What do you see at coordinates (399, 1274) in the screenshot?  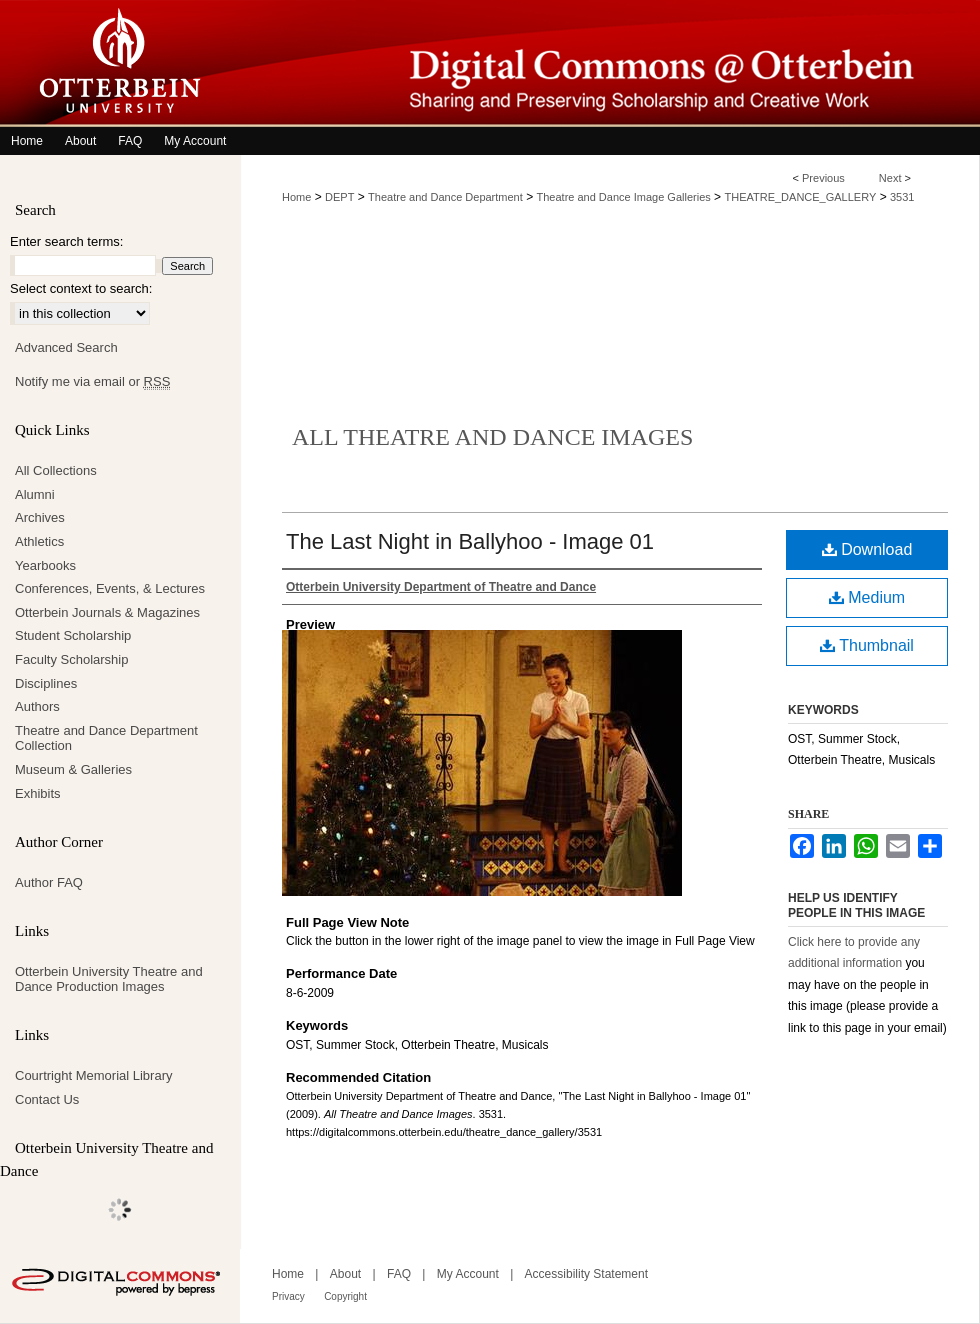 I see `FAQ` at bounding box center [399, 1274].